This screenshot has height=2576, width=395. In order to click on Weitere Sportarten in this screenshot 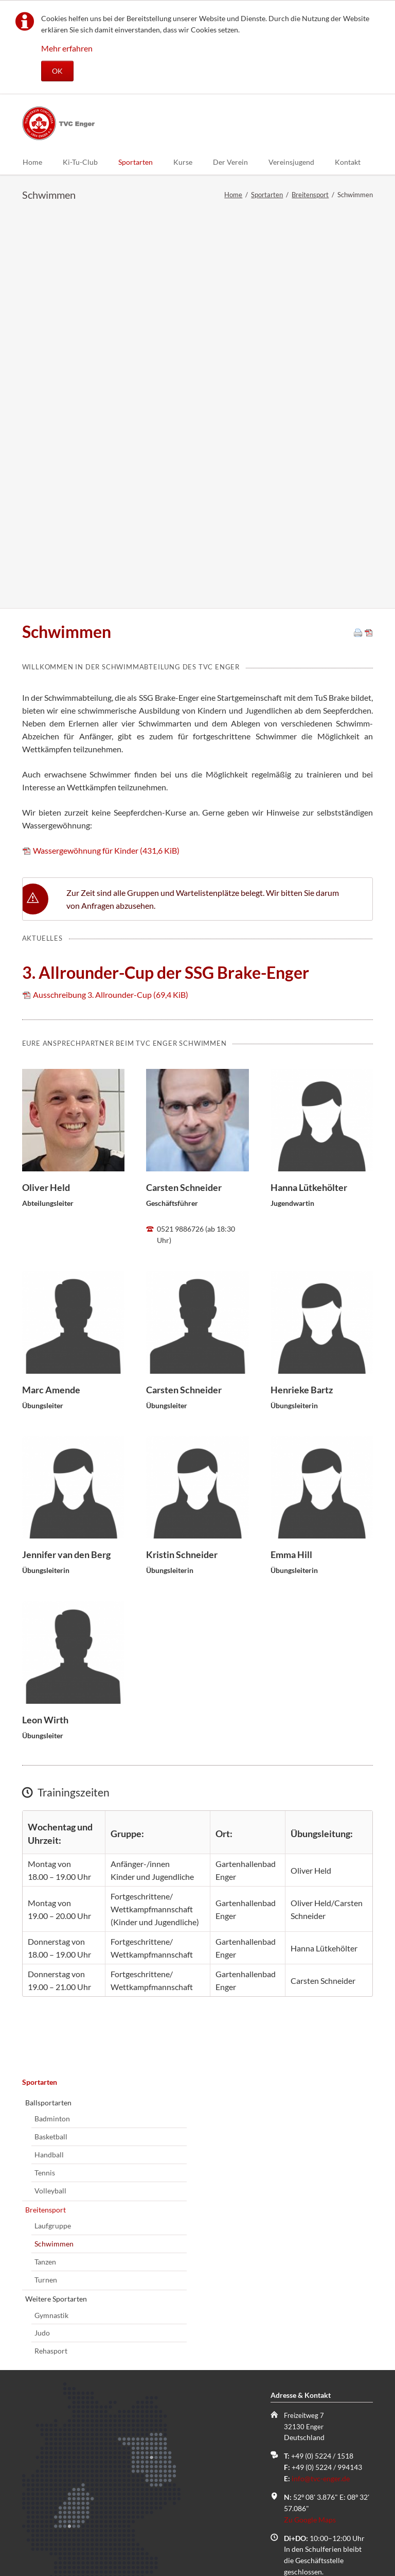, I will do `click(56, 1903)`.